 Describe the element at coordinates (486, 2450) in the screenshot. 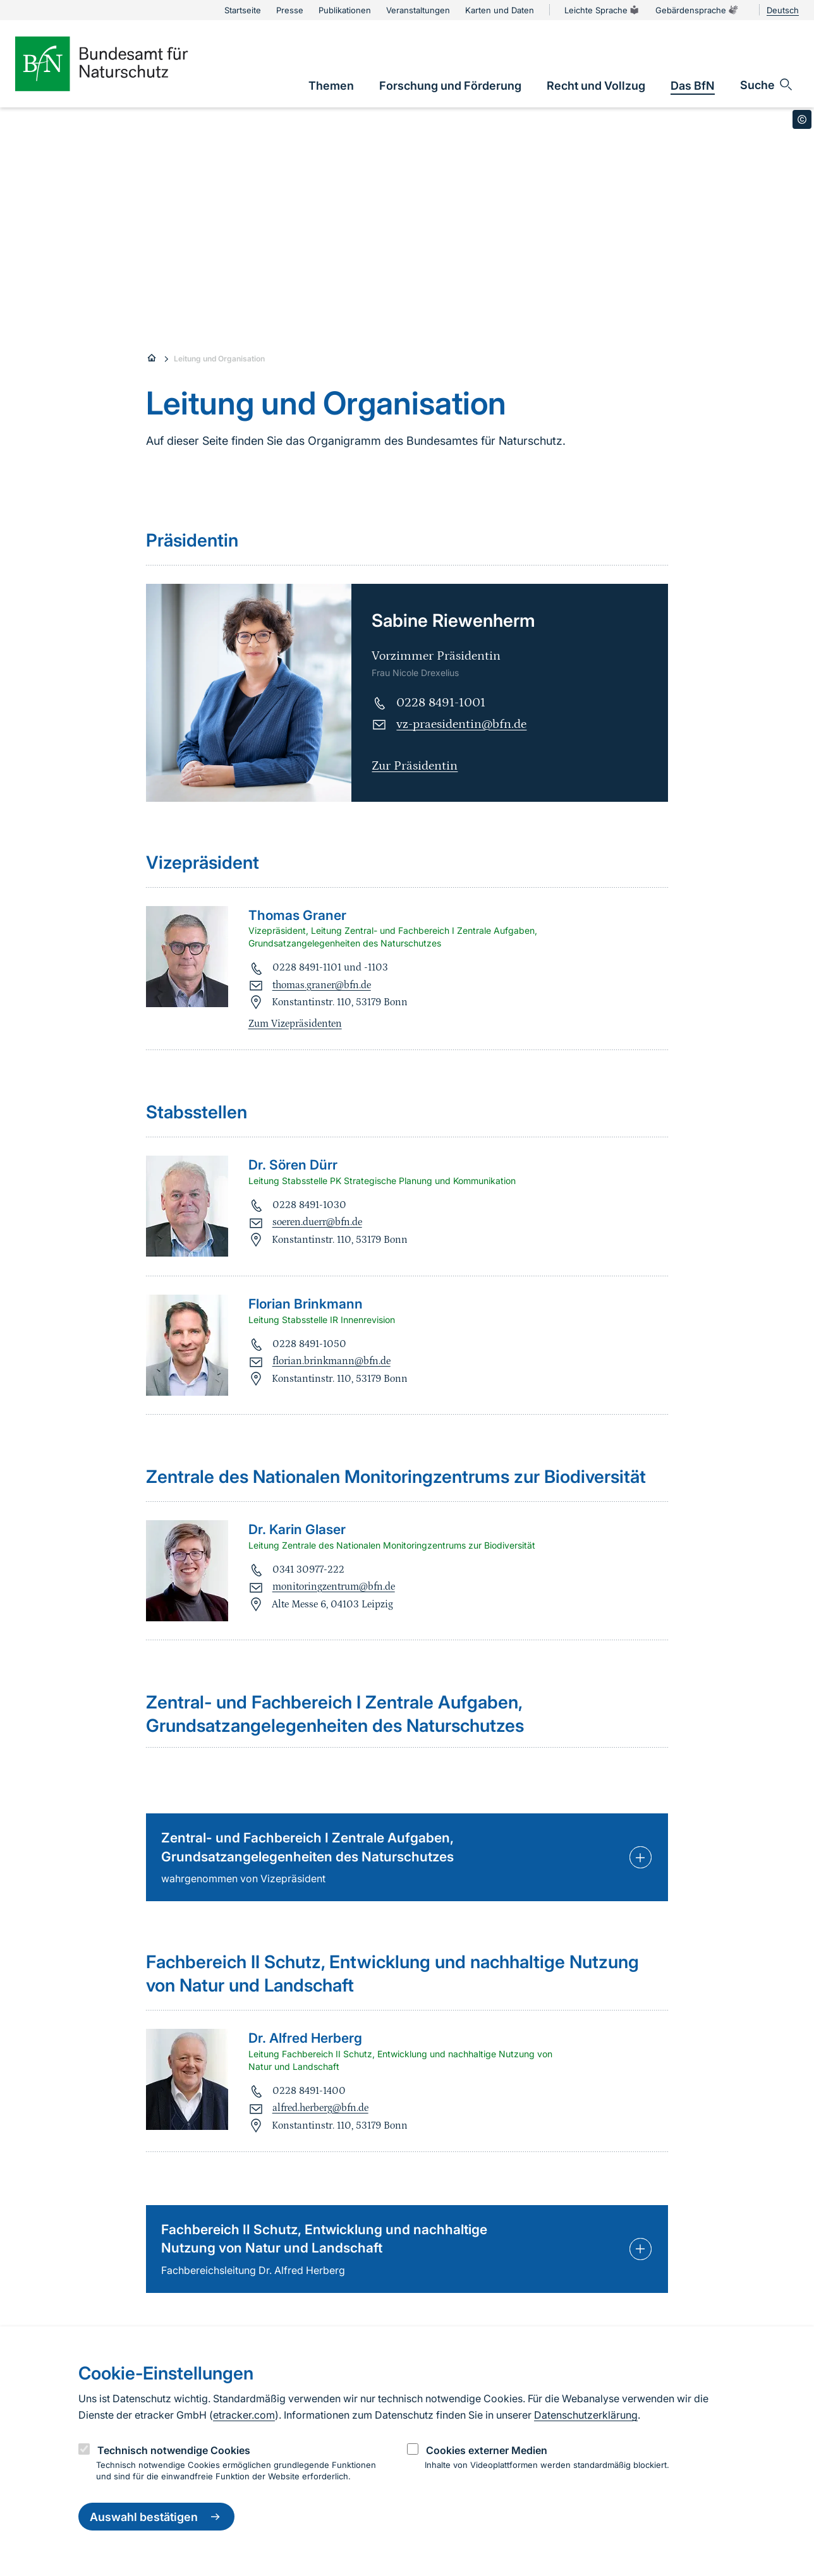

I see `Cookies externer Medien` at that location.